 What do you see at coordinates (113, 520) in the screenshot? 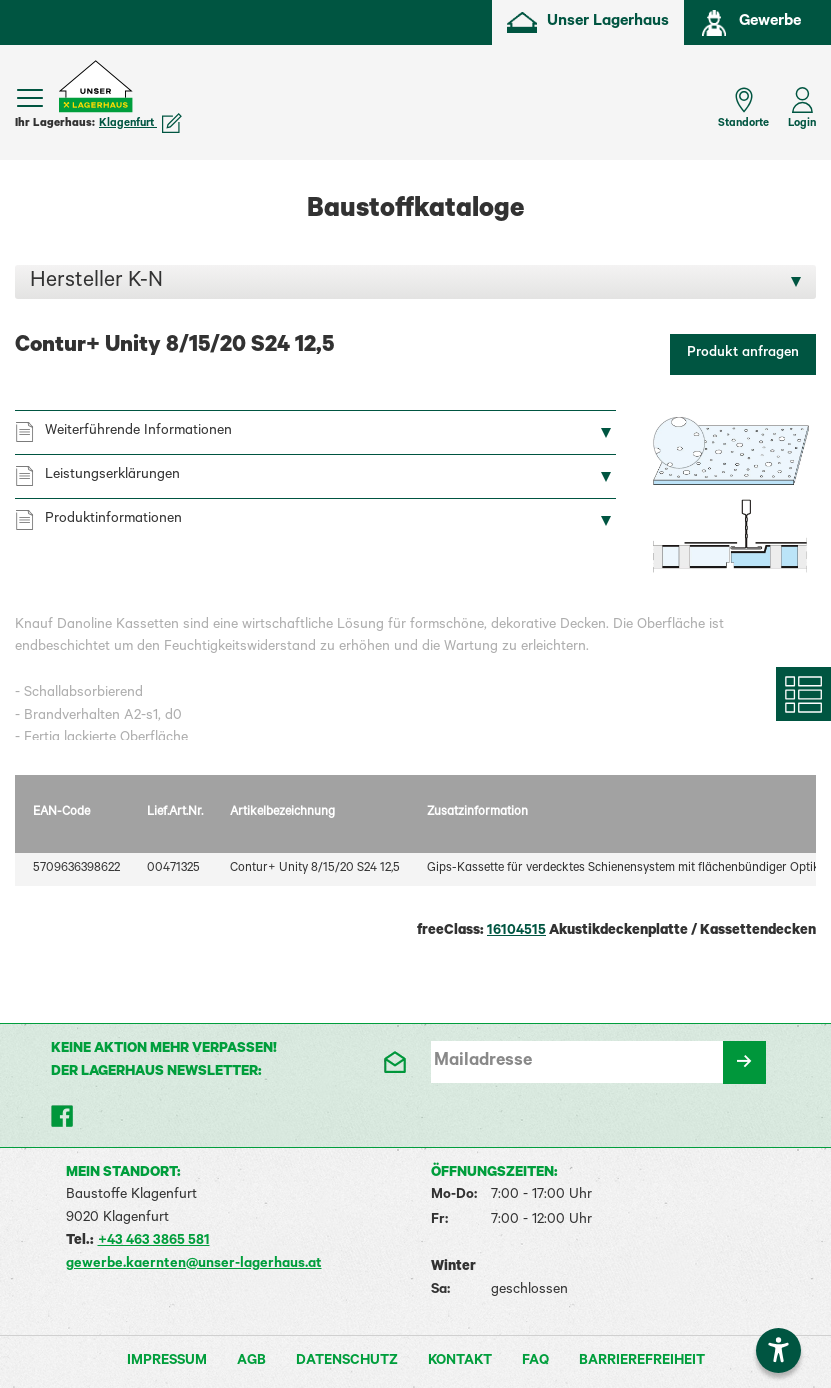
I see `Produktinformationen` at bounding box center [113, 520].